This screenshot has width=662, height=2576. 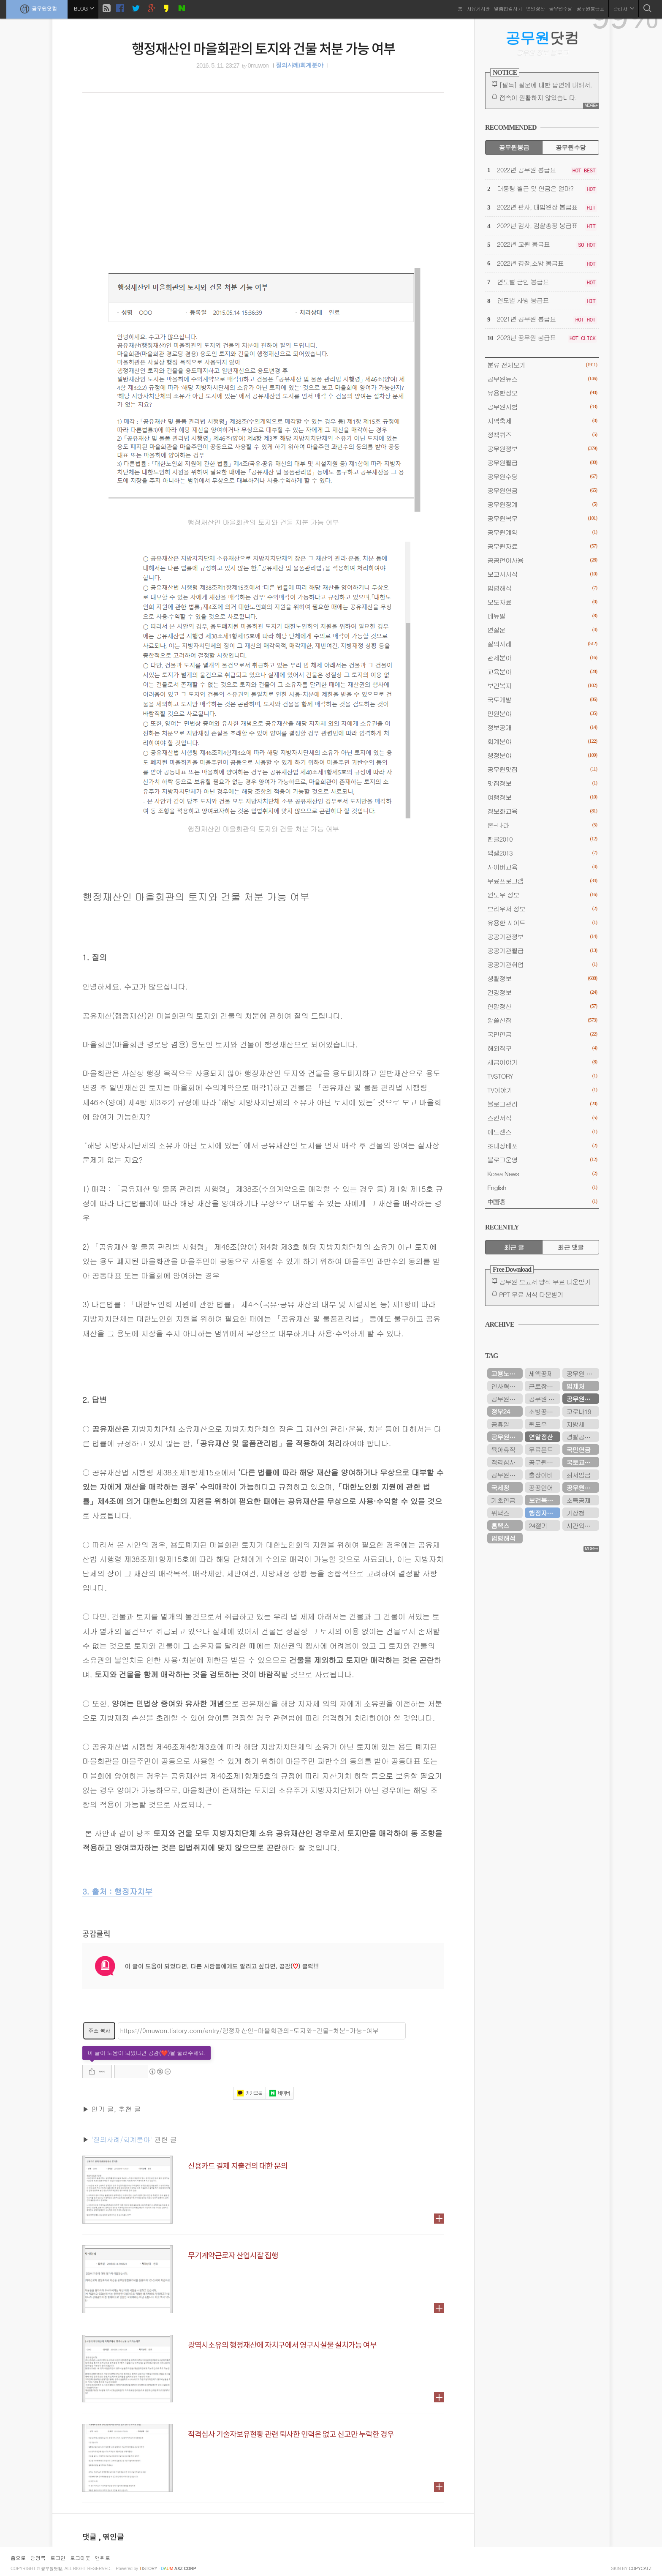 I want to click on 코로나19, so click(x=578, y=1411).